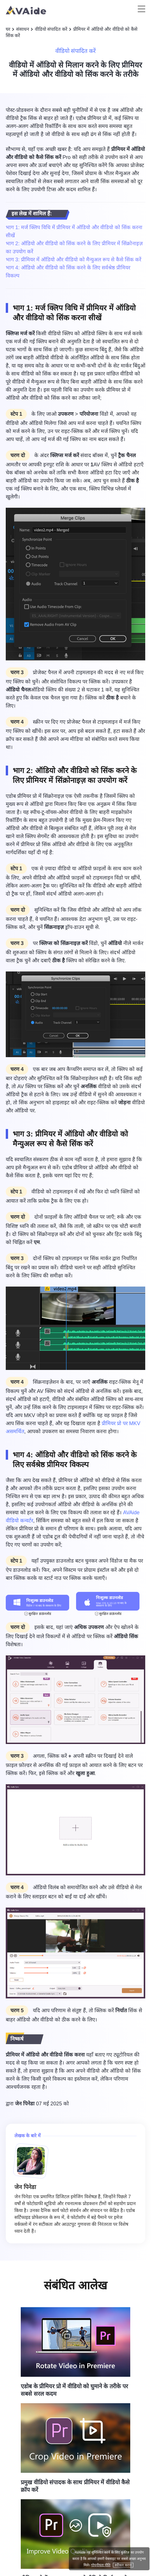 The width and height of the screenshot is (151, 2576). I want to click on गोपनीयता नीति, so click(100, 2565).